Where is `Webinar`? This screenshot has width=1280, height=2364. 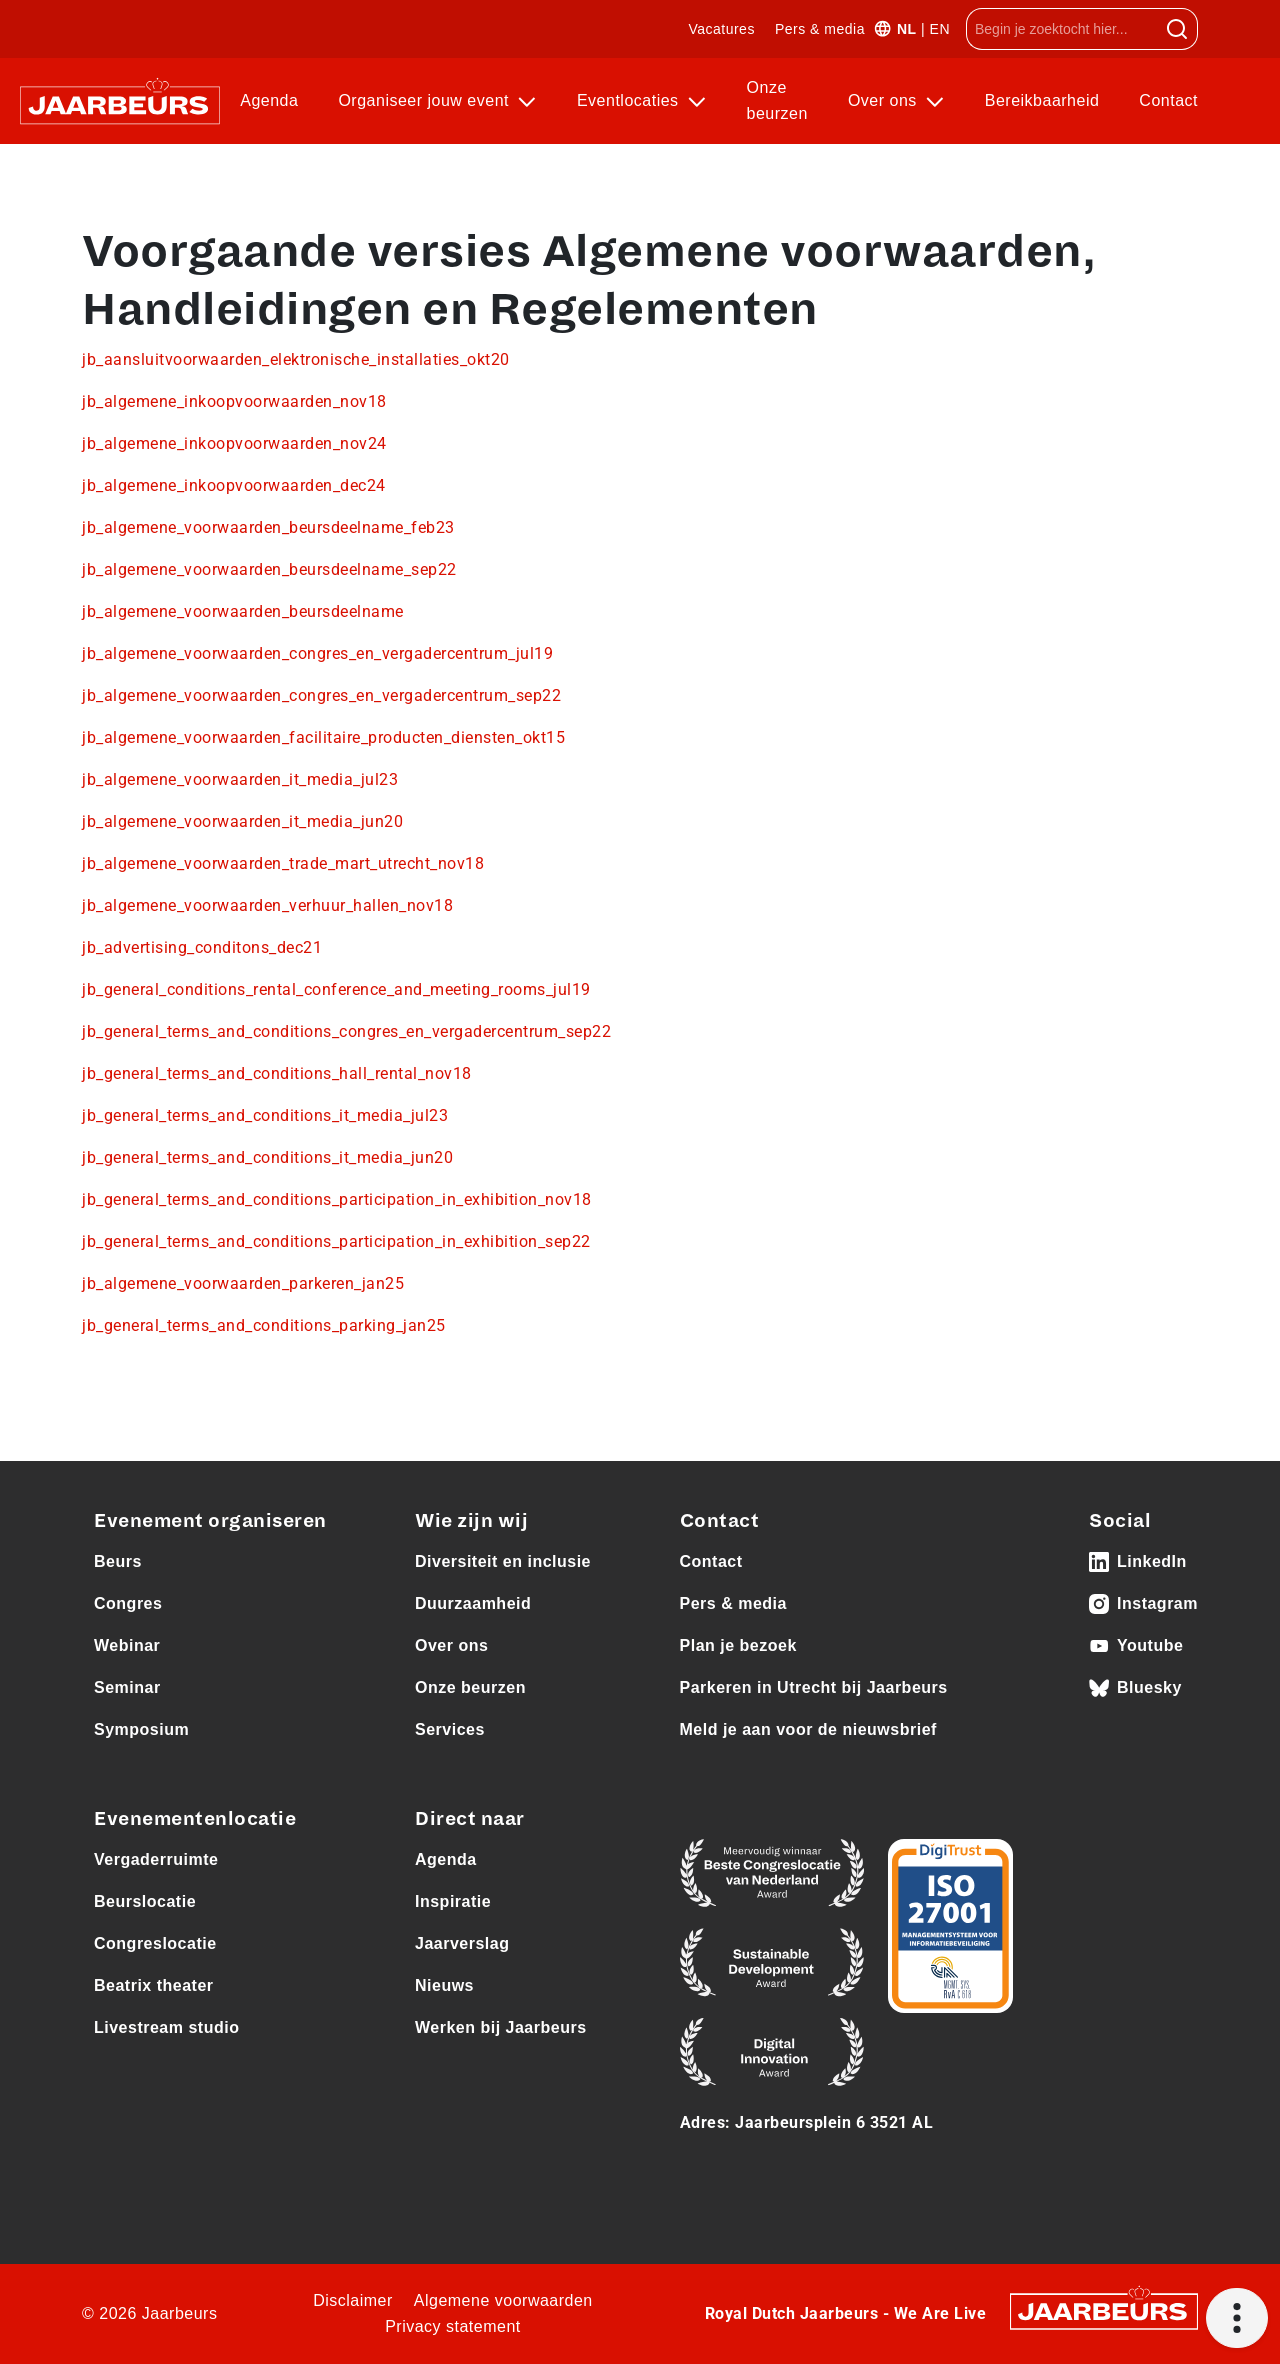
Webinar is located at coordinates (127, 1645).